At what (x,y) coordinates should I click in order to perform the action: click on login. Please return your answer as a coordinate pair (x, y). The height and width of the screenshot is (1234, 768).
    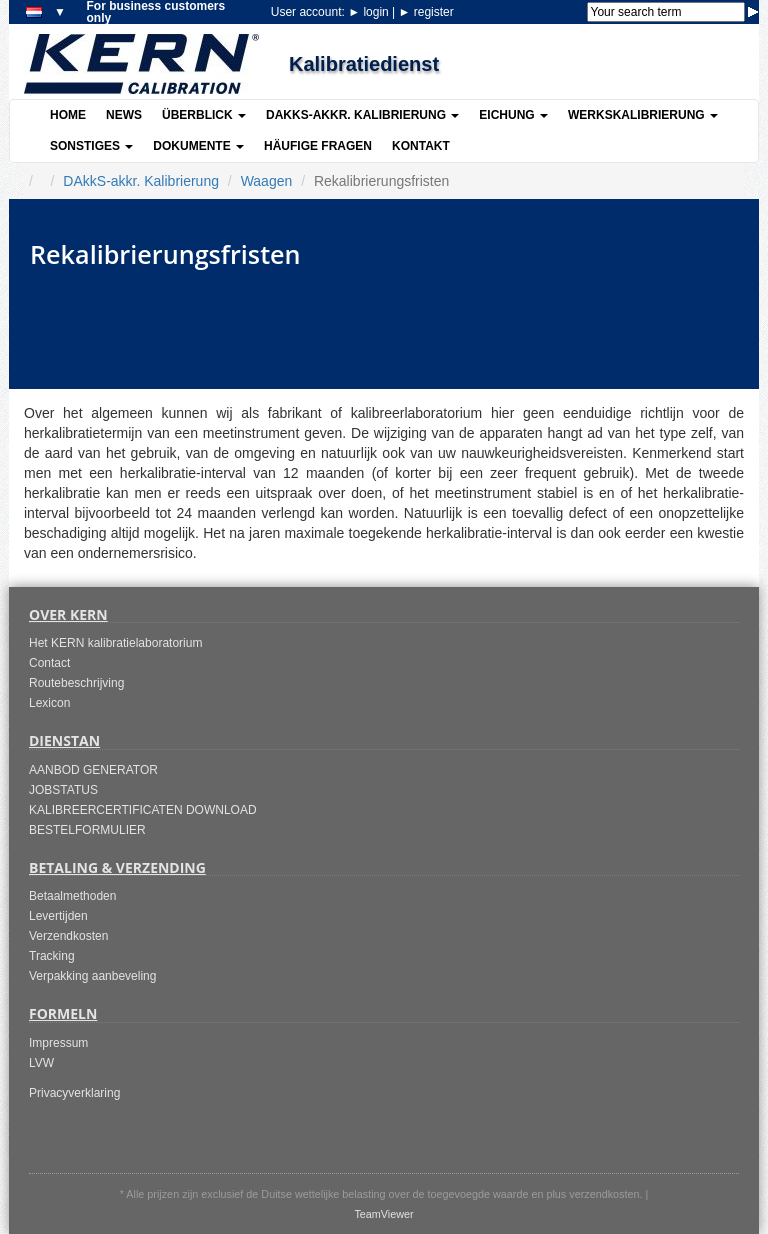
    Looking at the image, I should click on (370, 12).